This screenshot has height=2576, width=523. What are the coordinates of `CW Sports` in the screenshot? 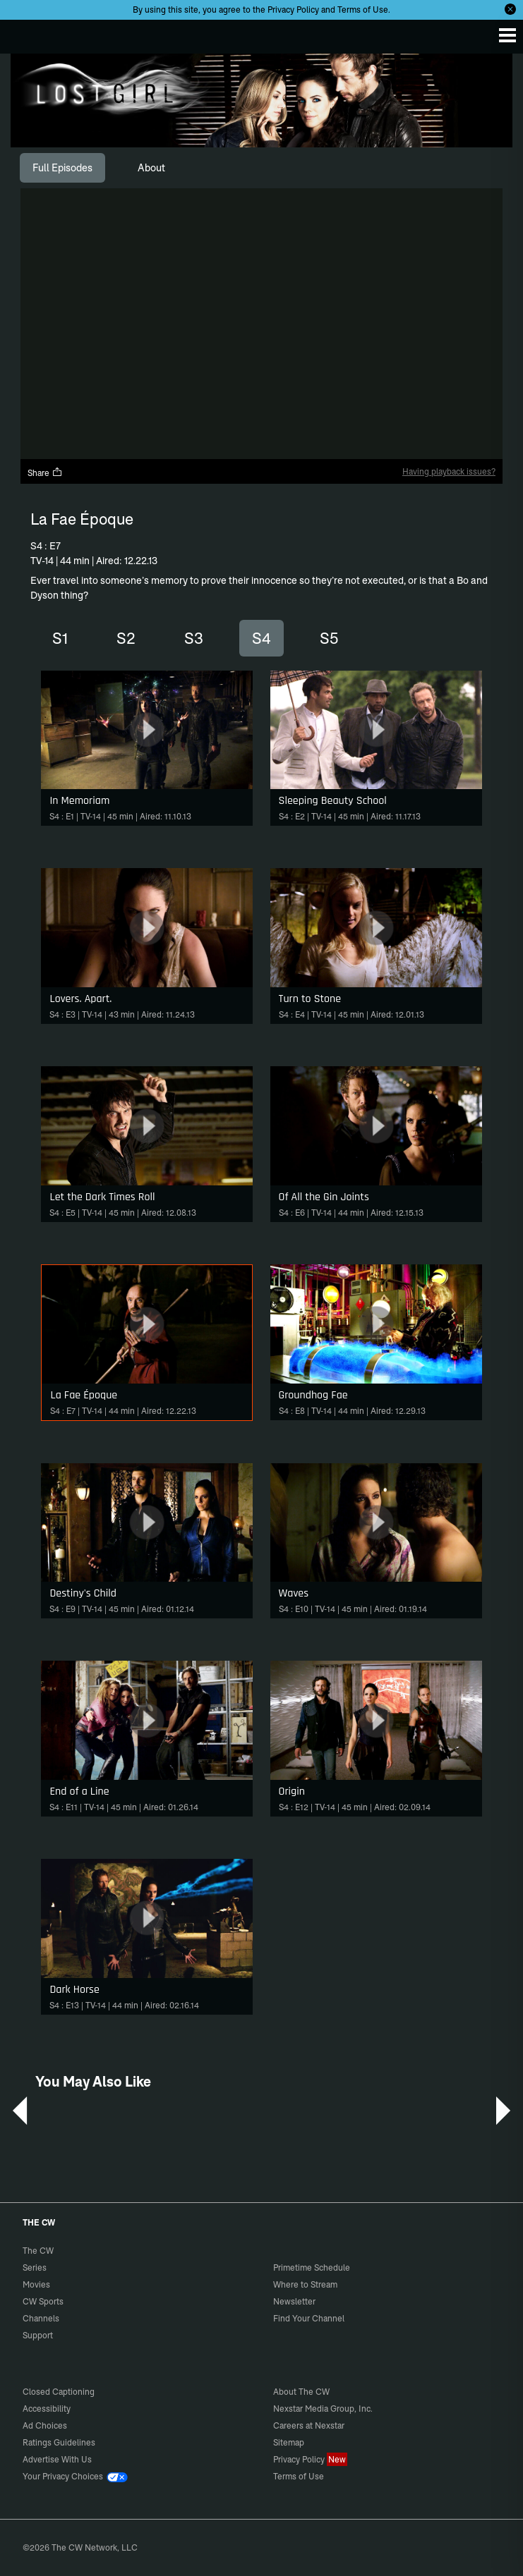 It's located at (43, 2301).